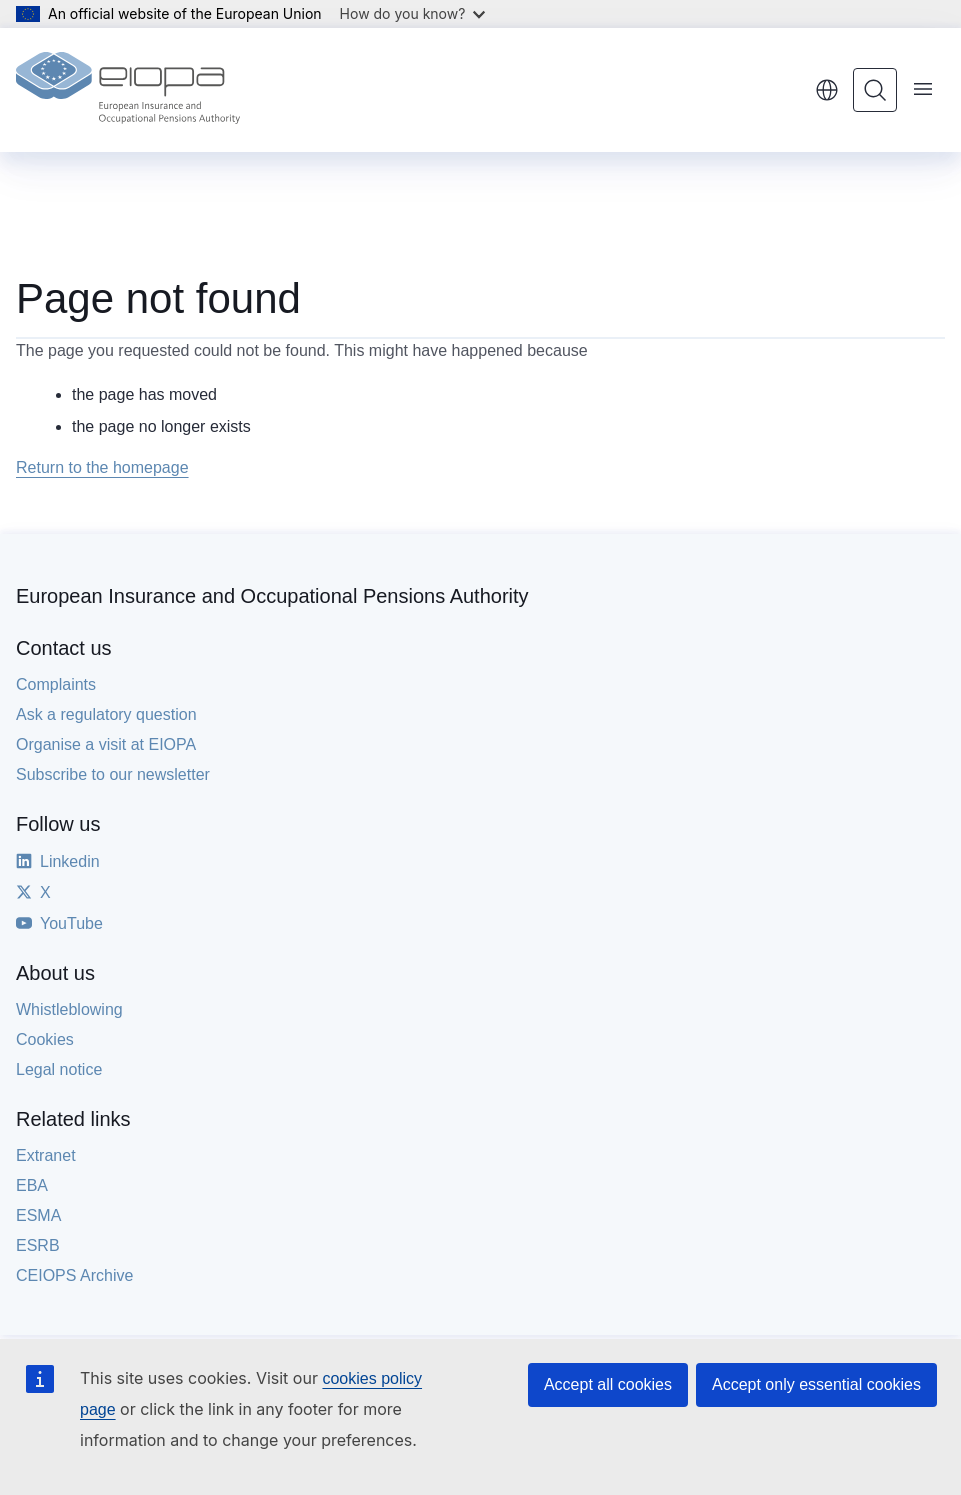  I want to click on Accept all cookies, so click(608, 1384).